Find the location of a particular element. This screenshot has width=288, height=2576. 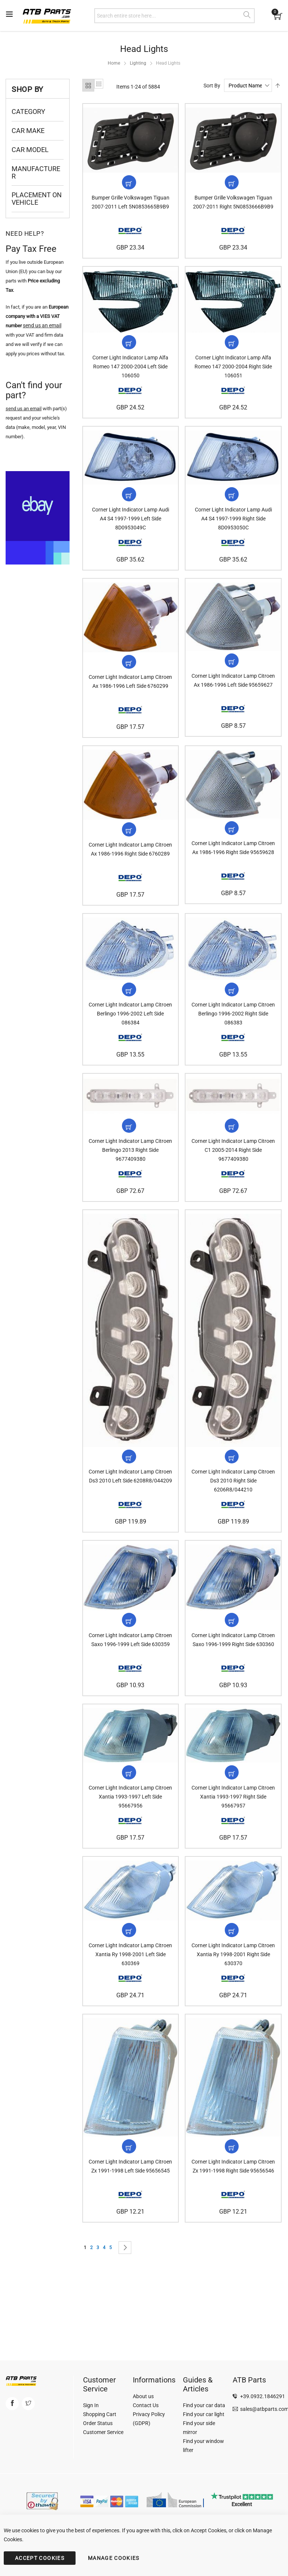

Corner Light Indicator Lamp Alfa Romeo 147 2000-2004 Right Side 106051 is located at coordinates (233, 372).